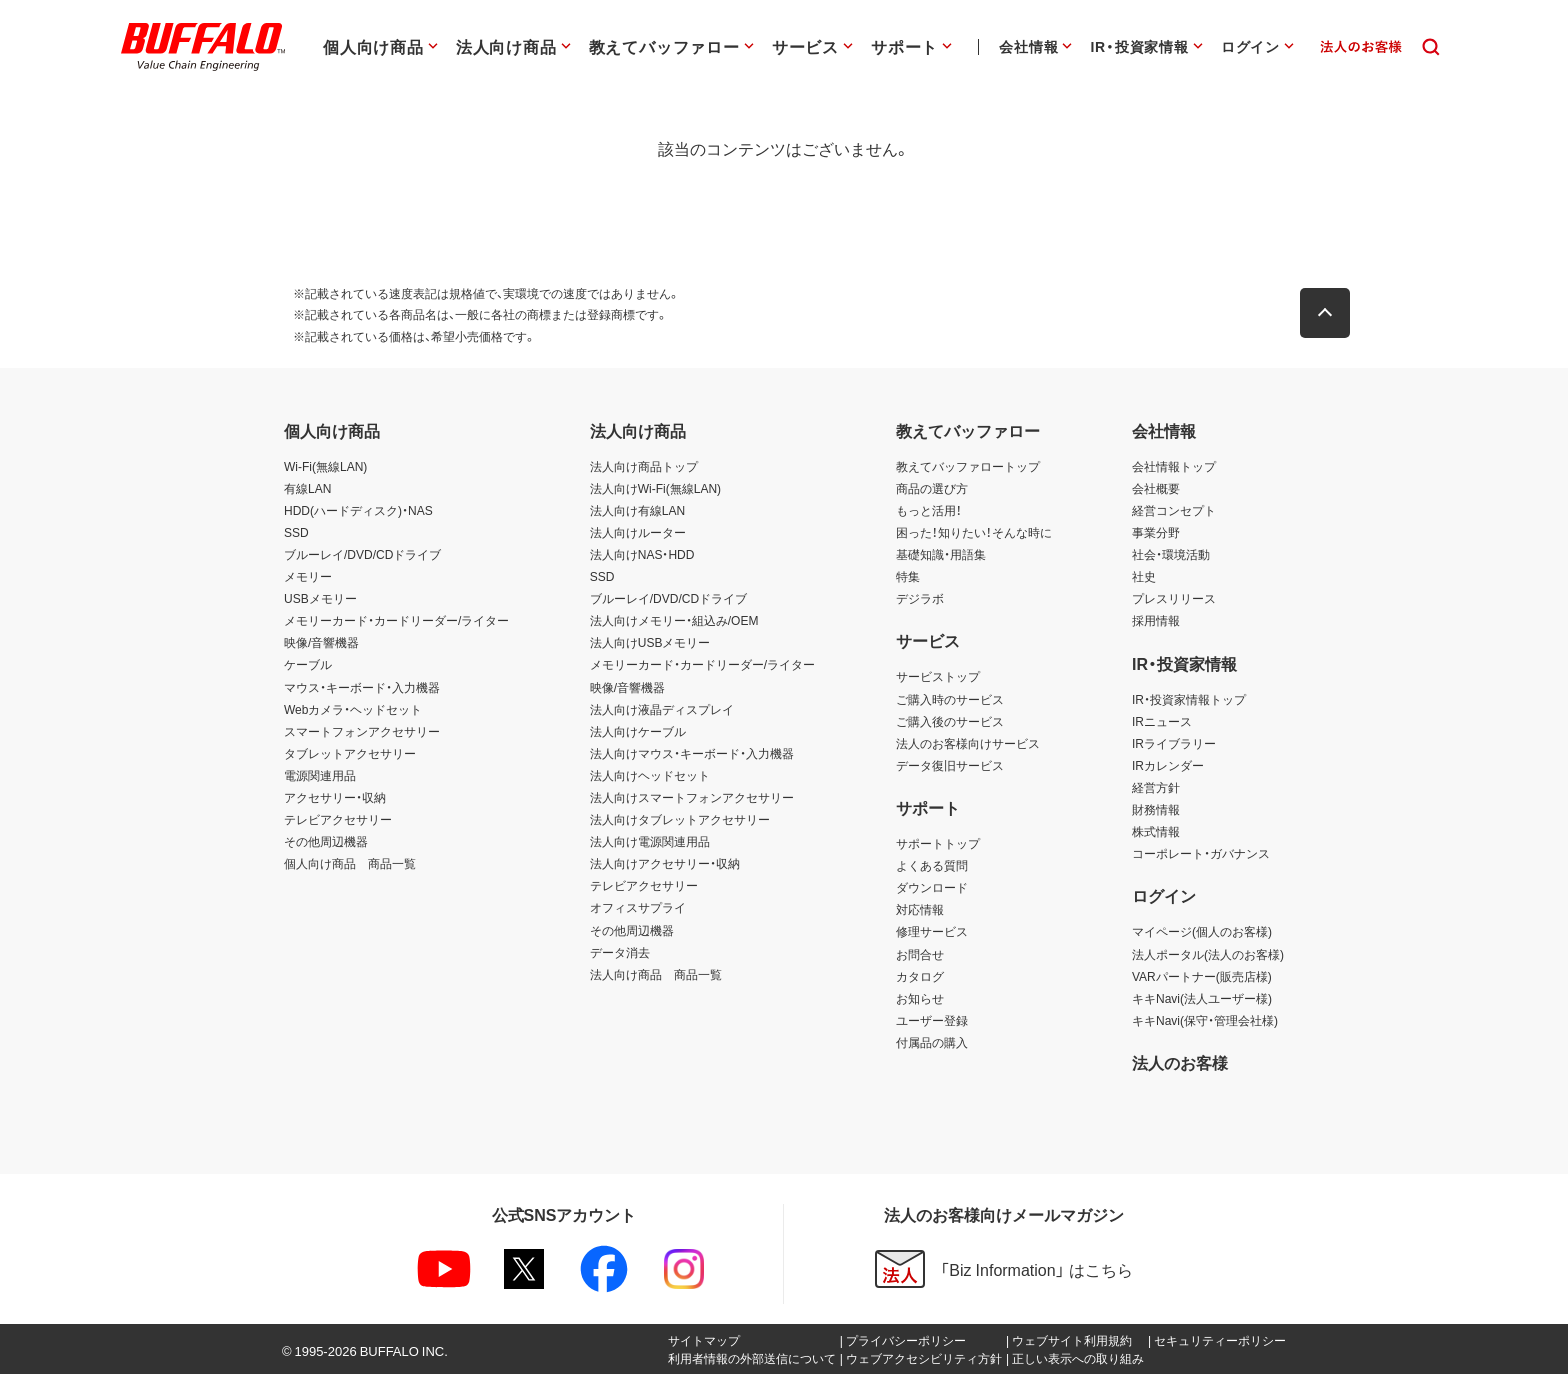 Image resolution: width=1568 pixels, height=1374 pixels. What do you see at coordinates (655, 488) in the screenshot?
I see `法人向けWi-Fi(無線LAN)` at bounding box center [655, 488].